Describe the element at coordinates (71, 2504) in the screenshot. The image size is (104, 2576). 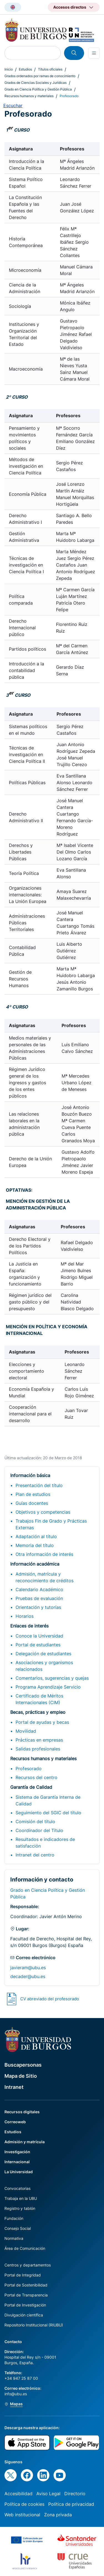
I see `Política de privacidad` at that location.